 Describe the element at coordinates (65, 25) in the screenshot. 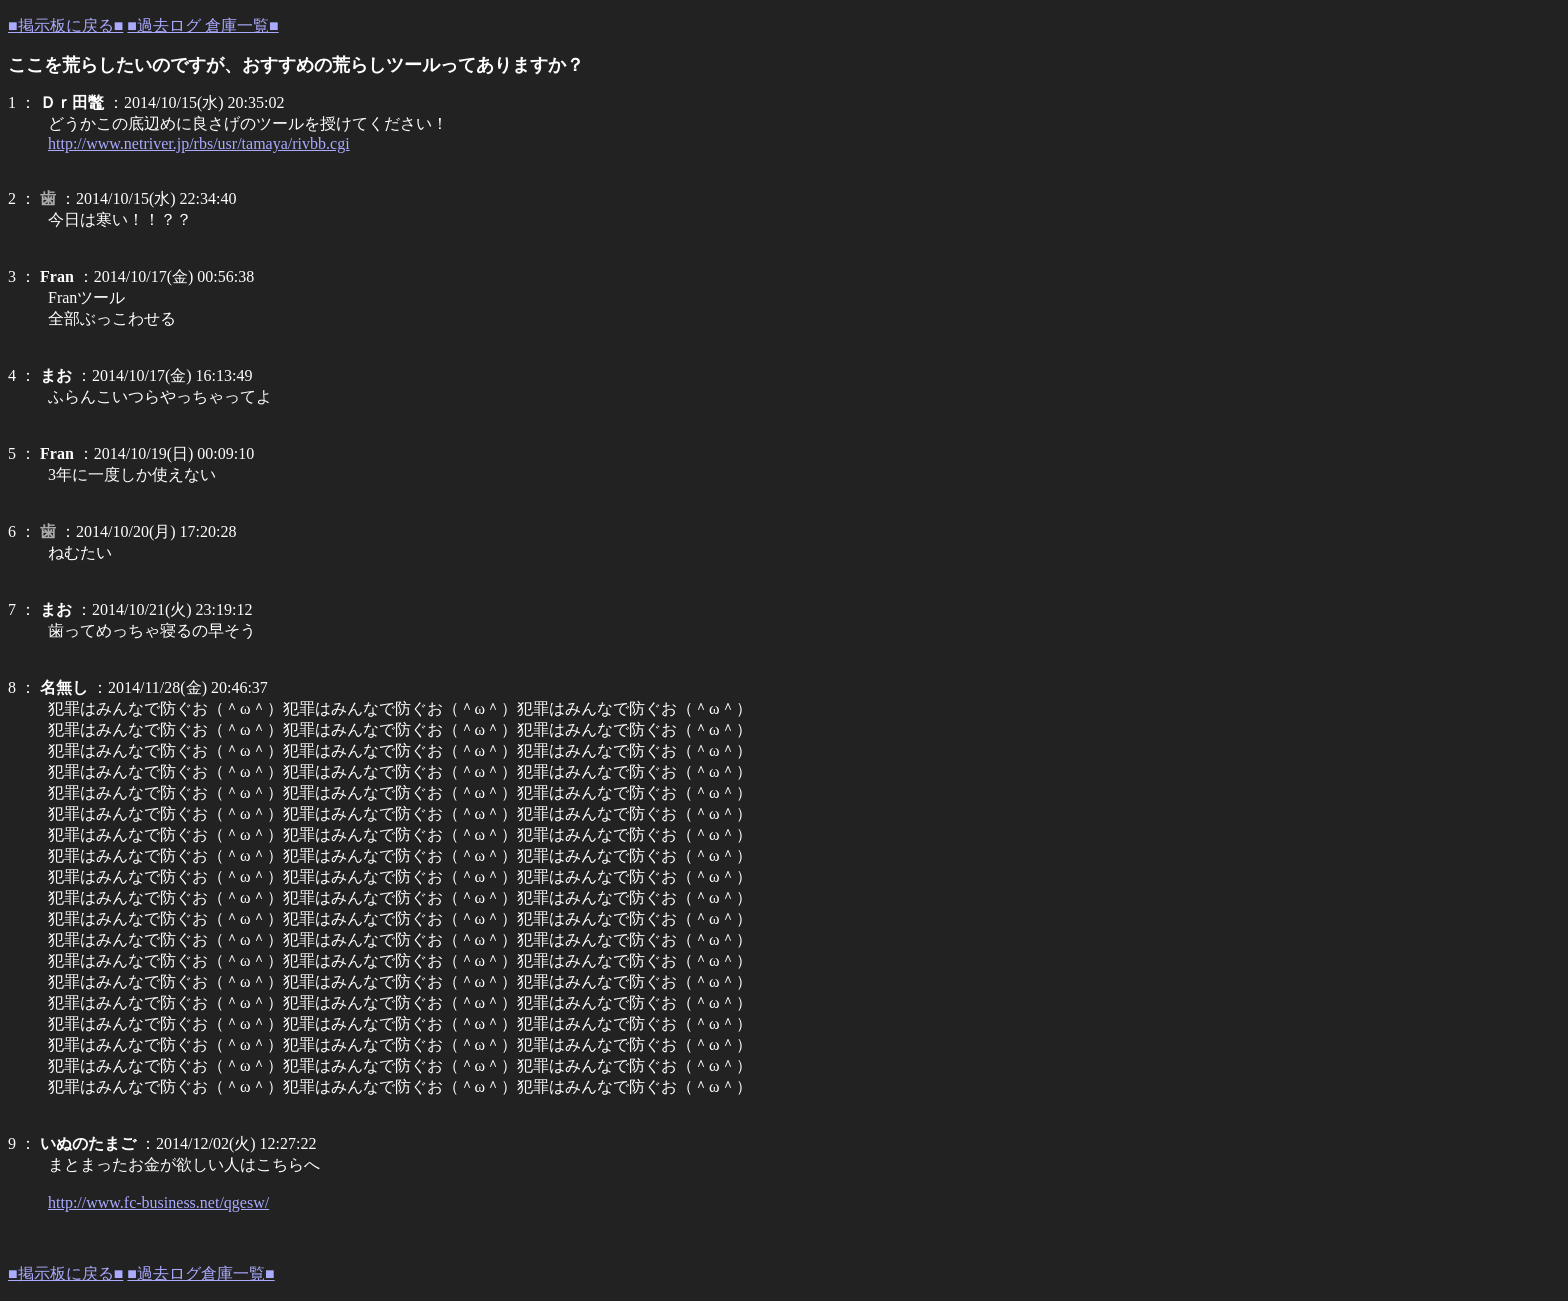

I see `■掲示板に戻る■` at that location.